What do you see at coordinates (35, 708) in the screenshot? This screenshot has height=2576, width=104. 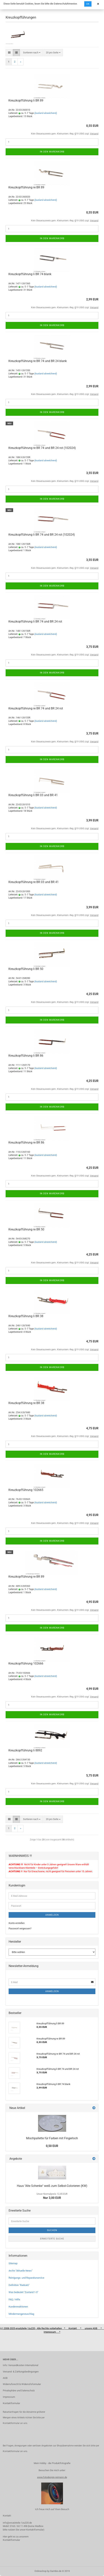 I see `Kreuzkopfführung re BR 74 und BR 24 rot` at bounding box center [35, 708].